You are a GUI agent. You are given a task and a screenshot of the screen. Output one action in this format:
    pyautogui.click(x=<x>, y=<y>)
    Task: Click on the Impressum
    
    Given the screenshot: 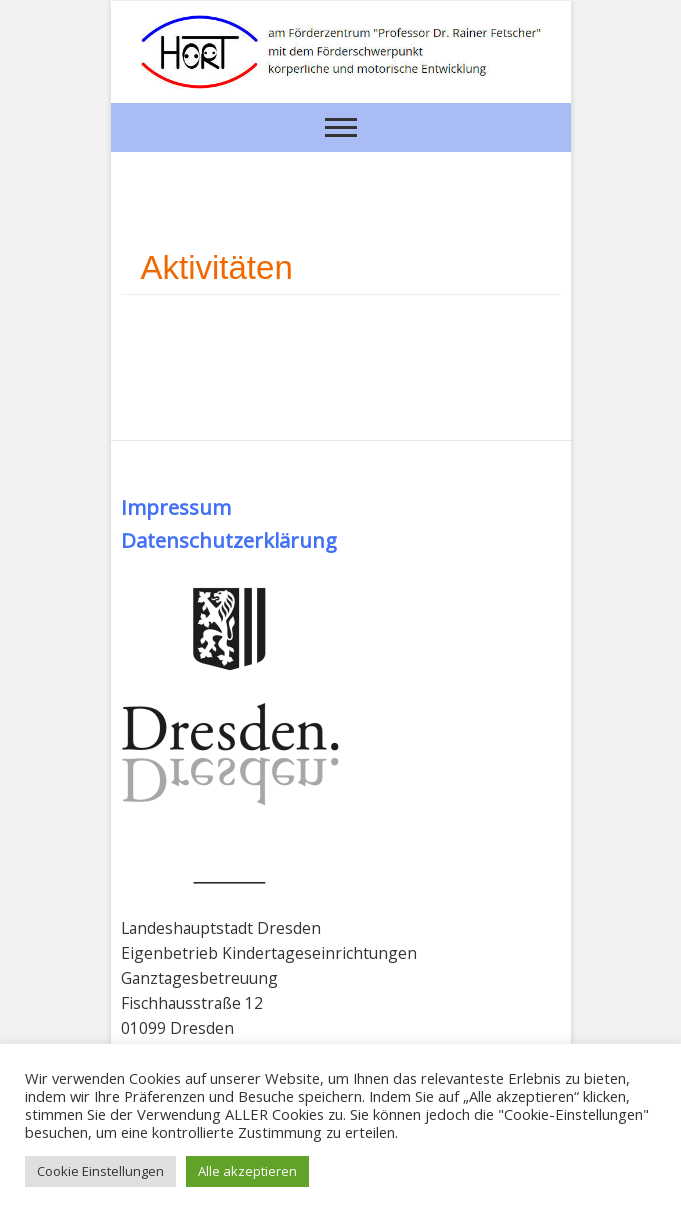 What is the action you would take?
    pyautogui.click(x=176, y=507)
    